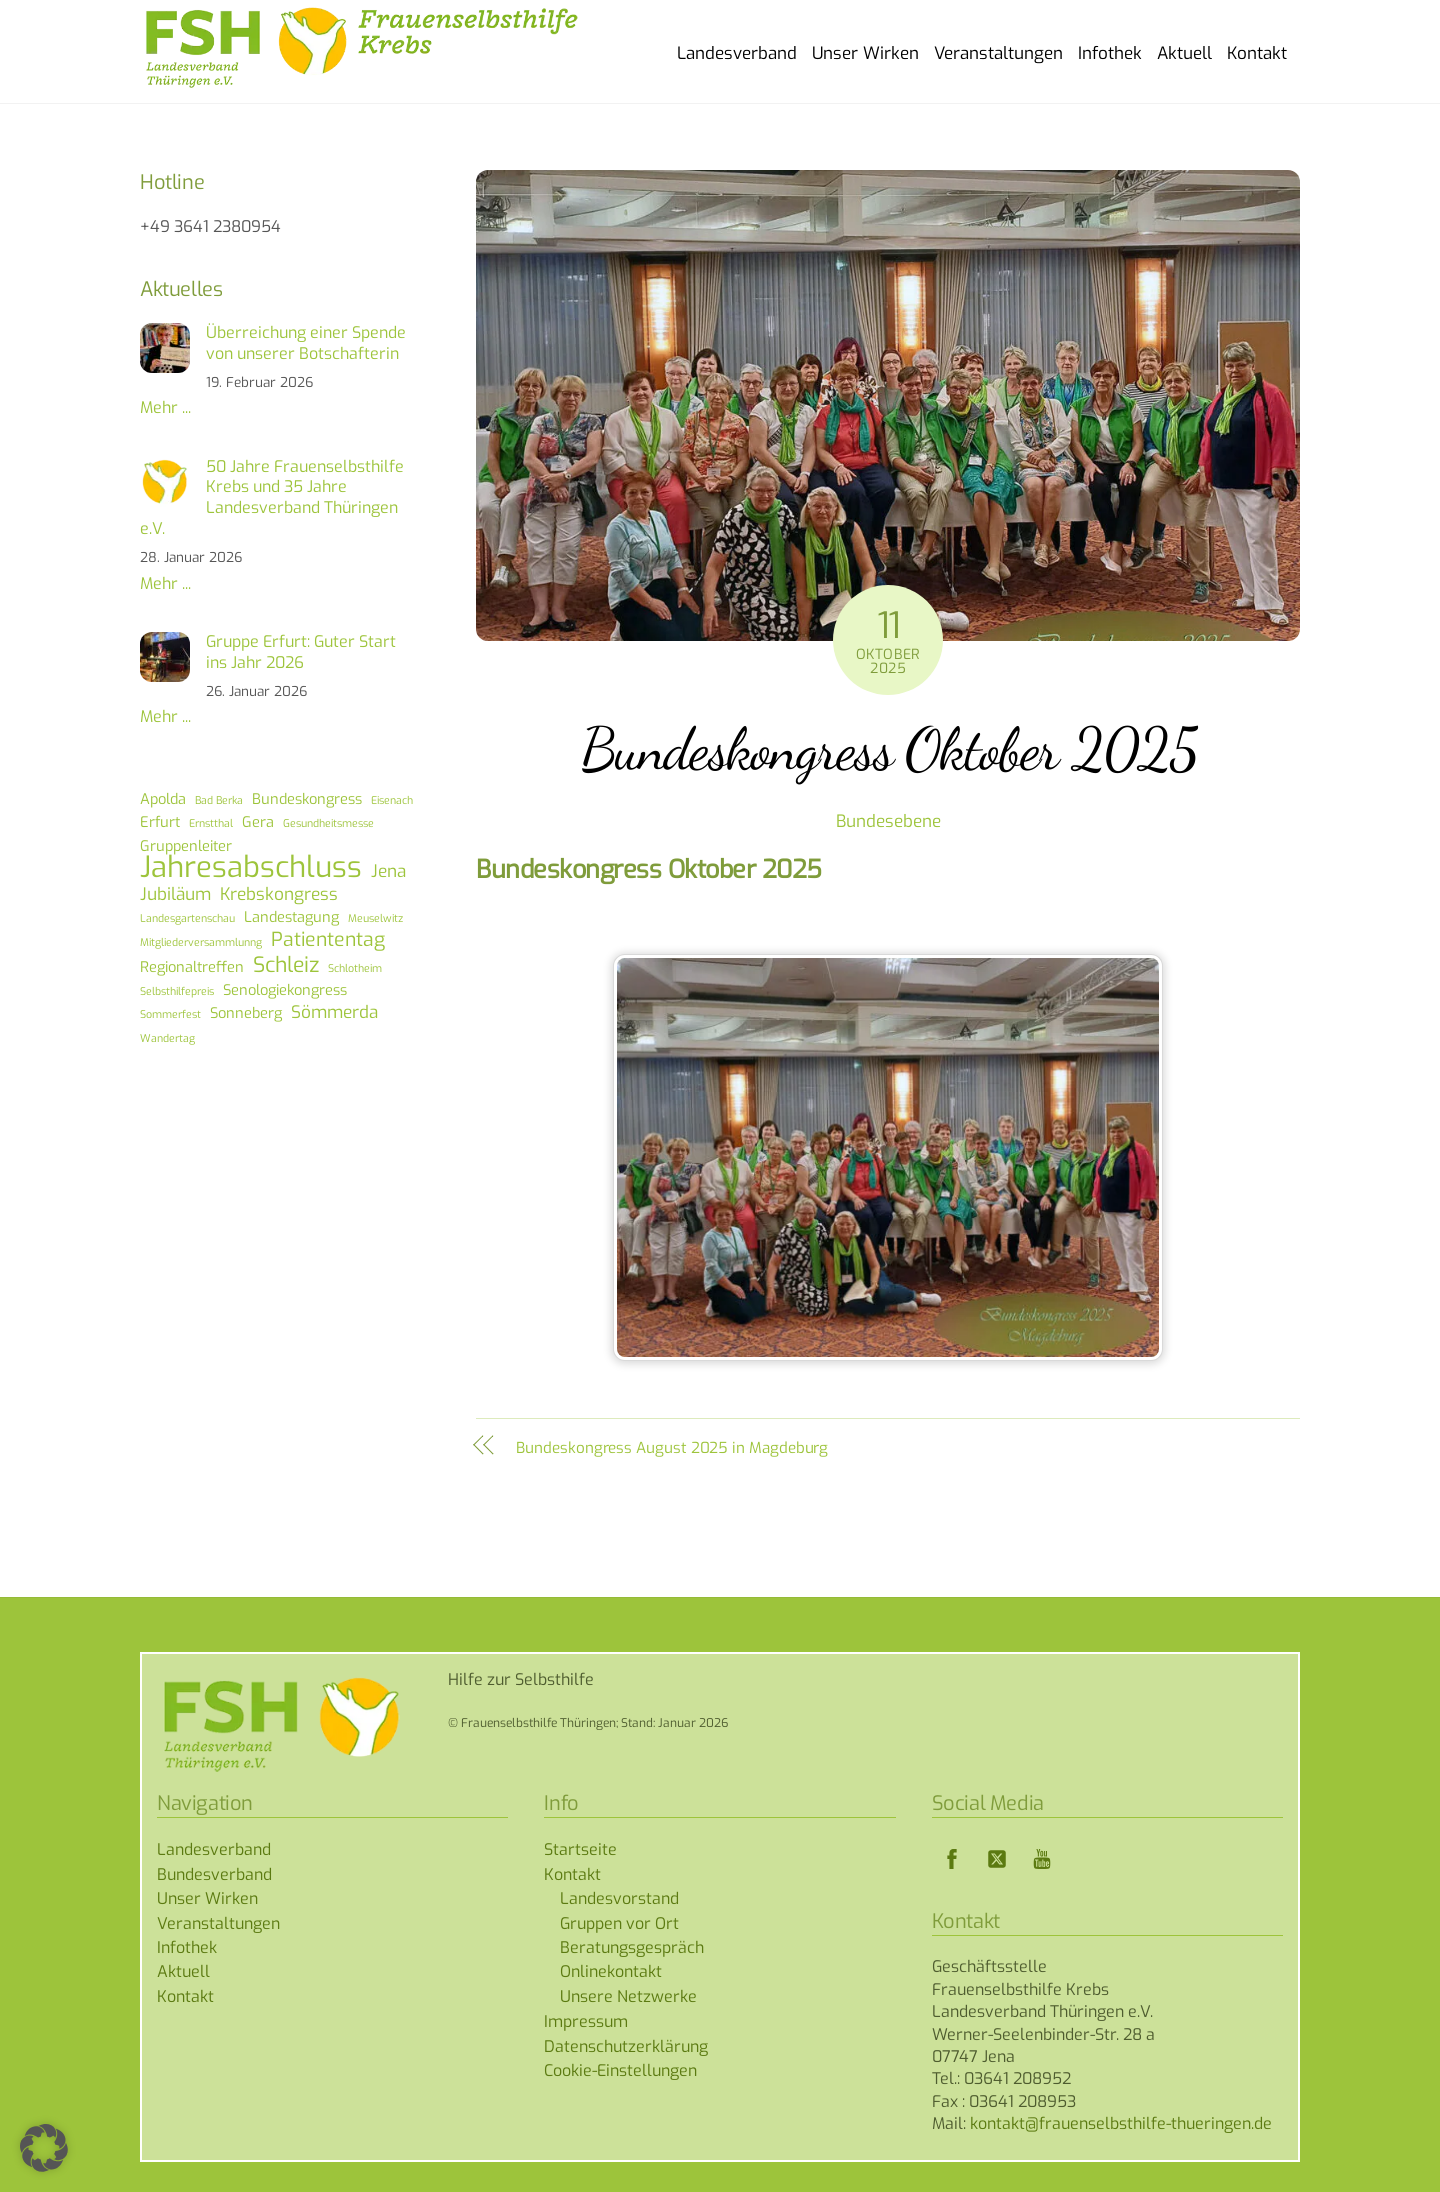 The height and width of the screenshot is (2192, 1440). What do you see at coordinates (175, 895) in the screenshot?
I see `Jubiläum [Jubiläum (3 Einträge)]` at bounding box center [175, 895].